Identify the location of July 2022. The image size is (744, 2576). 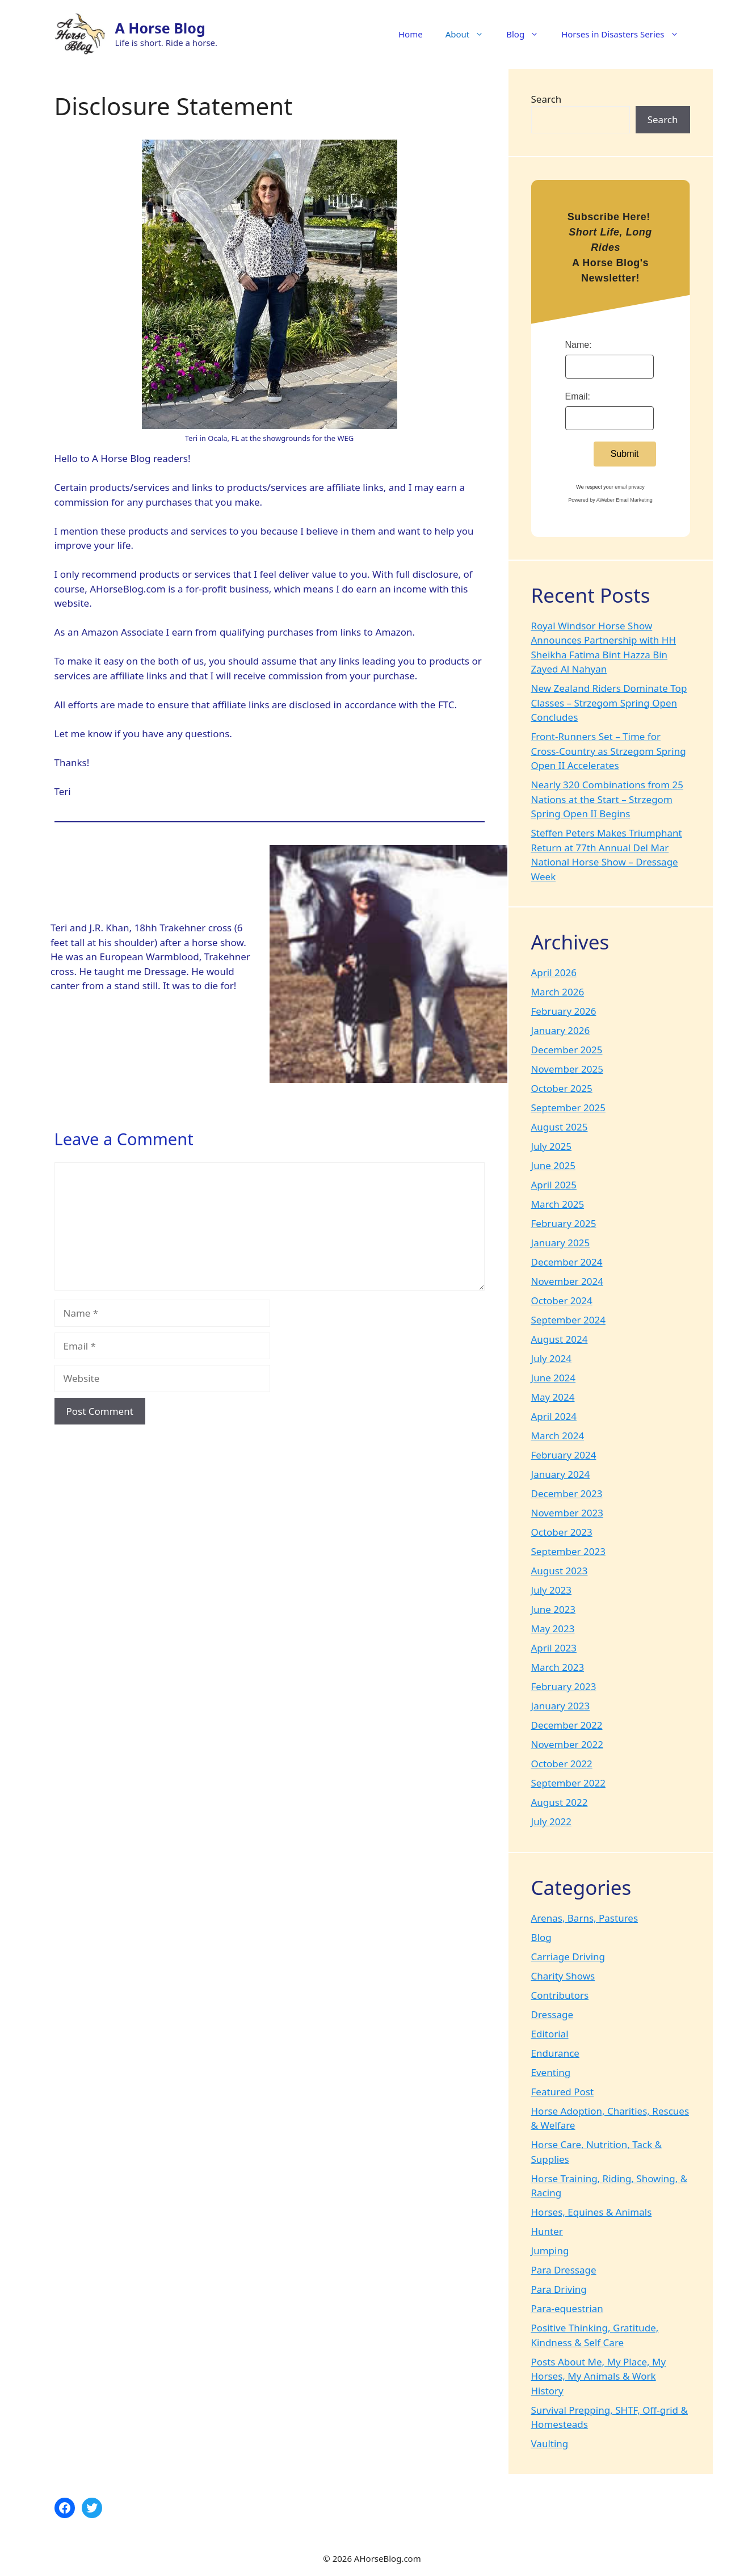
(551, 1821).